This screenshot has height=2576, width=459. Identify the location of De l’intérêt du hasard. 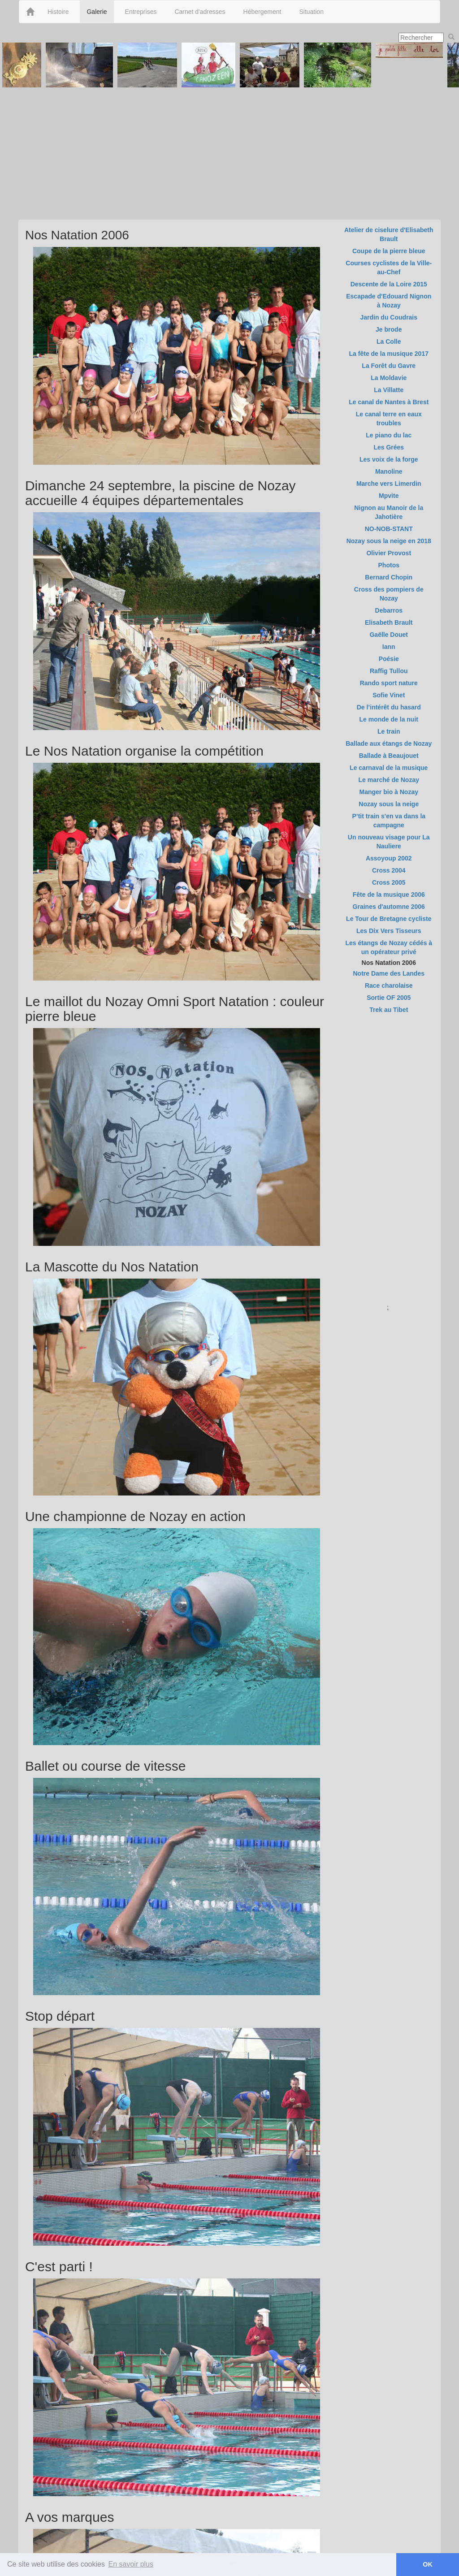
(389, 707).